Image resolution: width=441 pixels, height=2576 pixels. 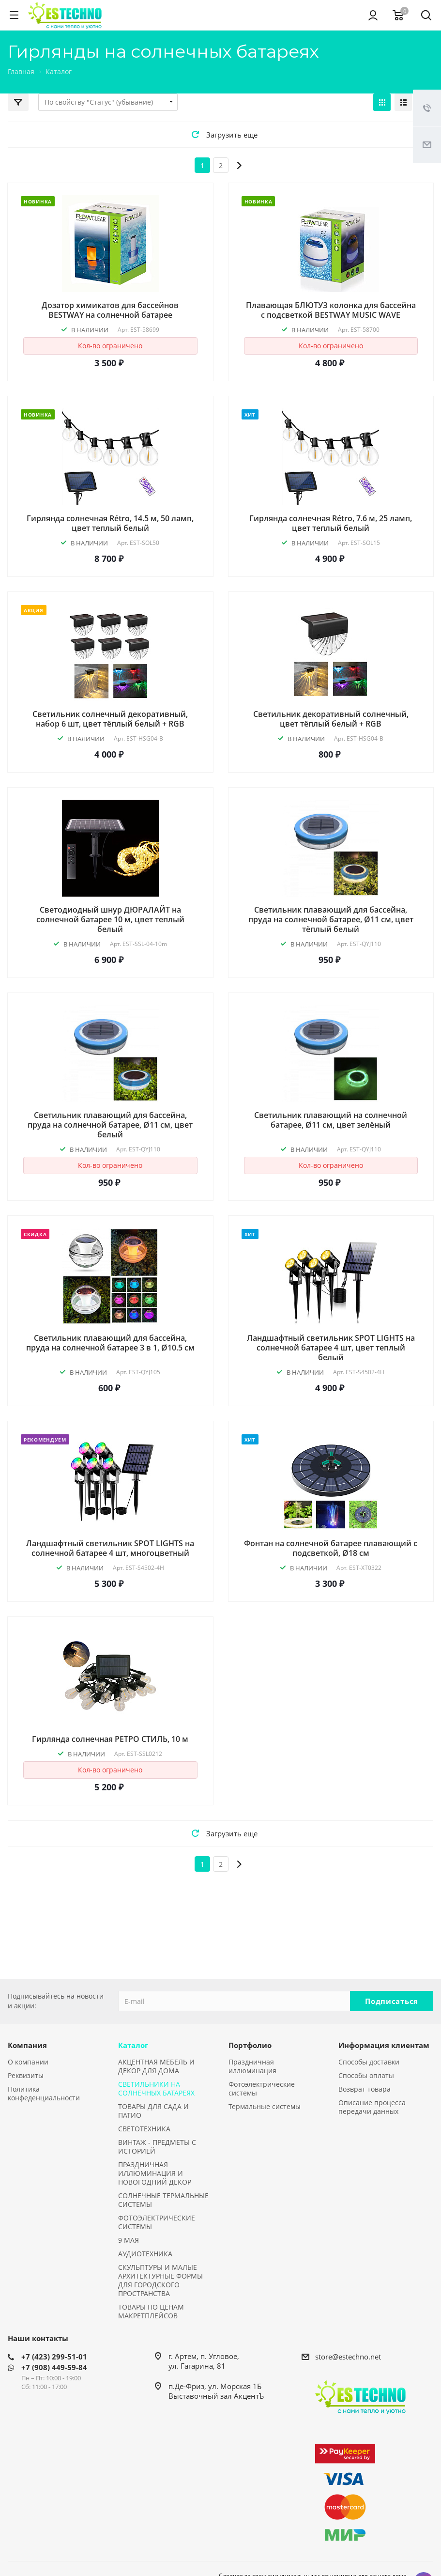 I want to click on СОЛНЕЧНЫЕ ТЕРМАЛЬНЫЕ СИСТЕМЫ, so click(x=163, y=2200).